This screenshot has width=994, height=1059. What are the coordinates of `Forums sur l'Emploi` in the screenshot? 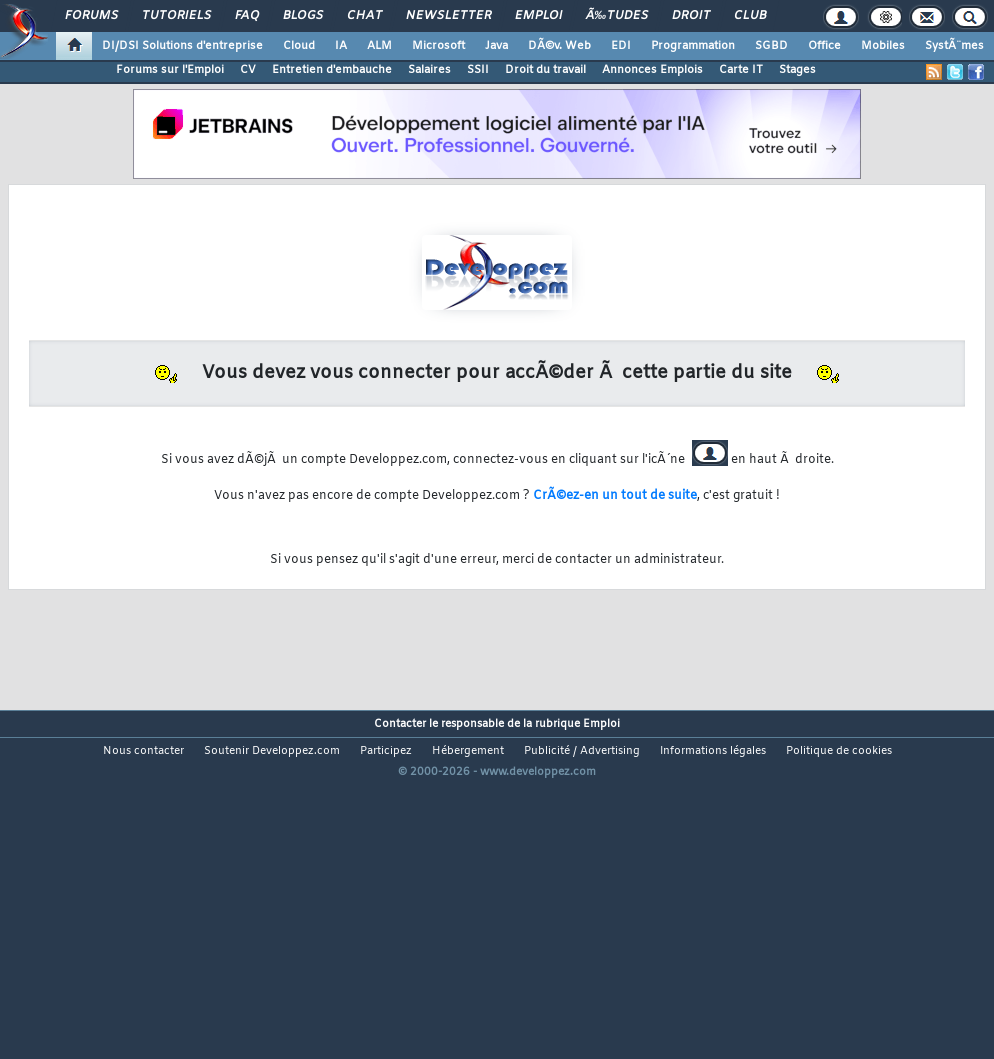 It's located at (170, 70).